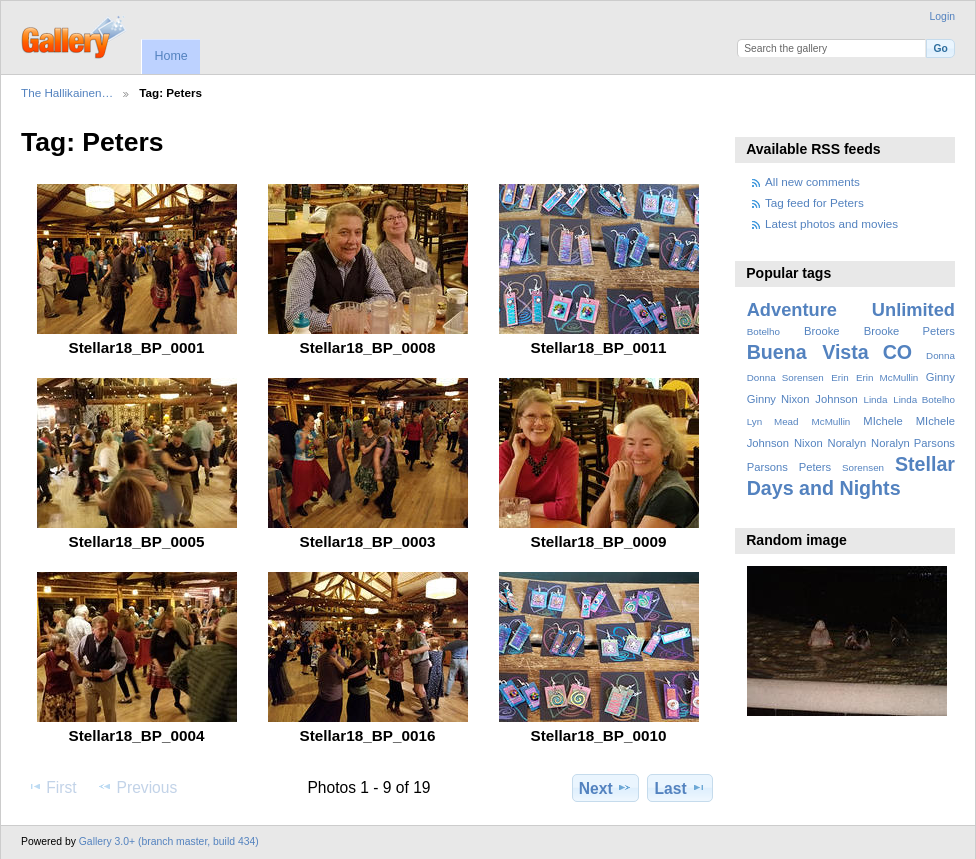  What do you see at coordinates (940, 377) in the screenshot?
I see `Ginny` at bounding box center [940, 377].